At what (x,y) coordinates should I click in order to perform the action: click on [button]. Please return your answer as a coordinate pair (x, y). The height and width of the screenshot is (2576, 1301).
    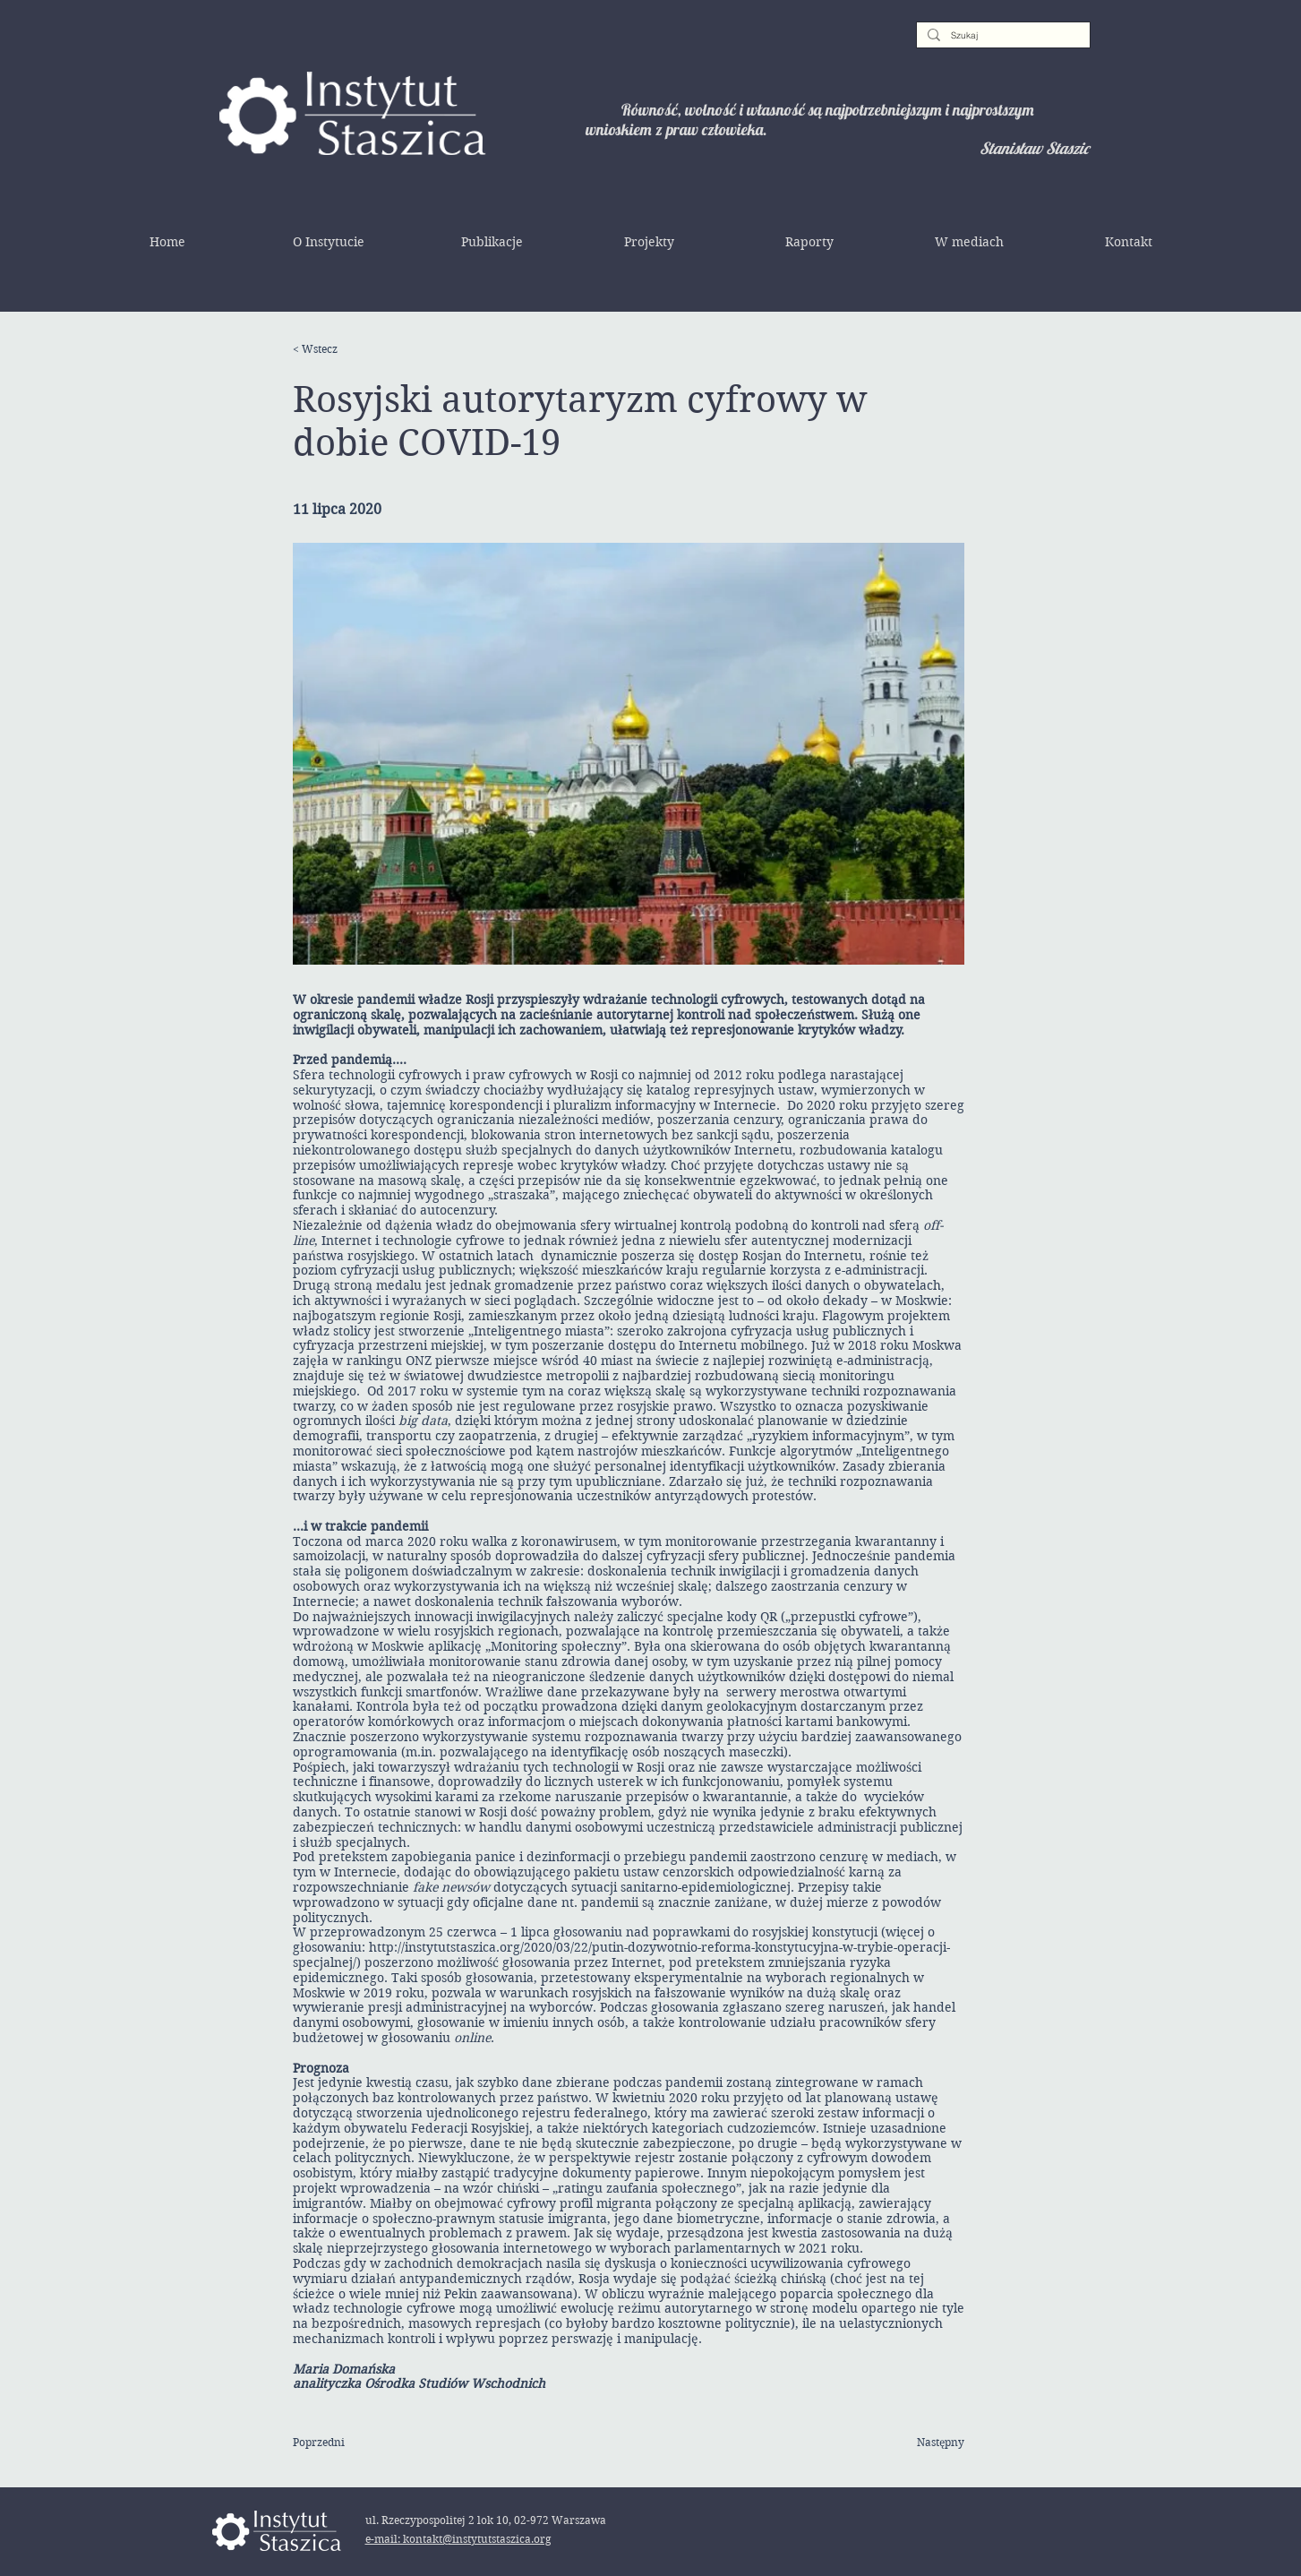
    Looking at the image, I should click on (328, 241).